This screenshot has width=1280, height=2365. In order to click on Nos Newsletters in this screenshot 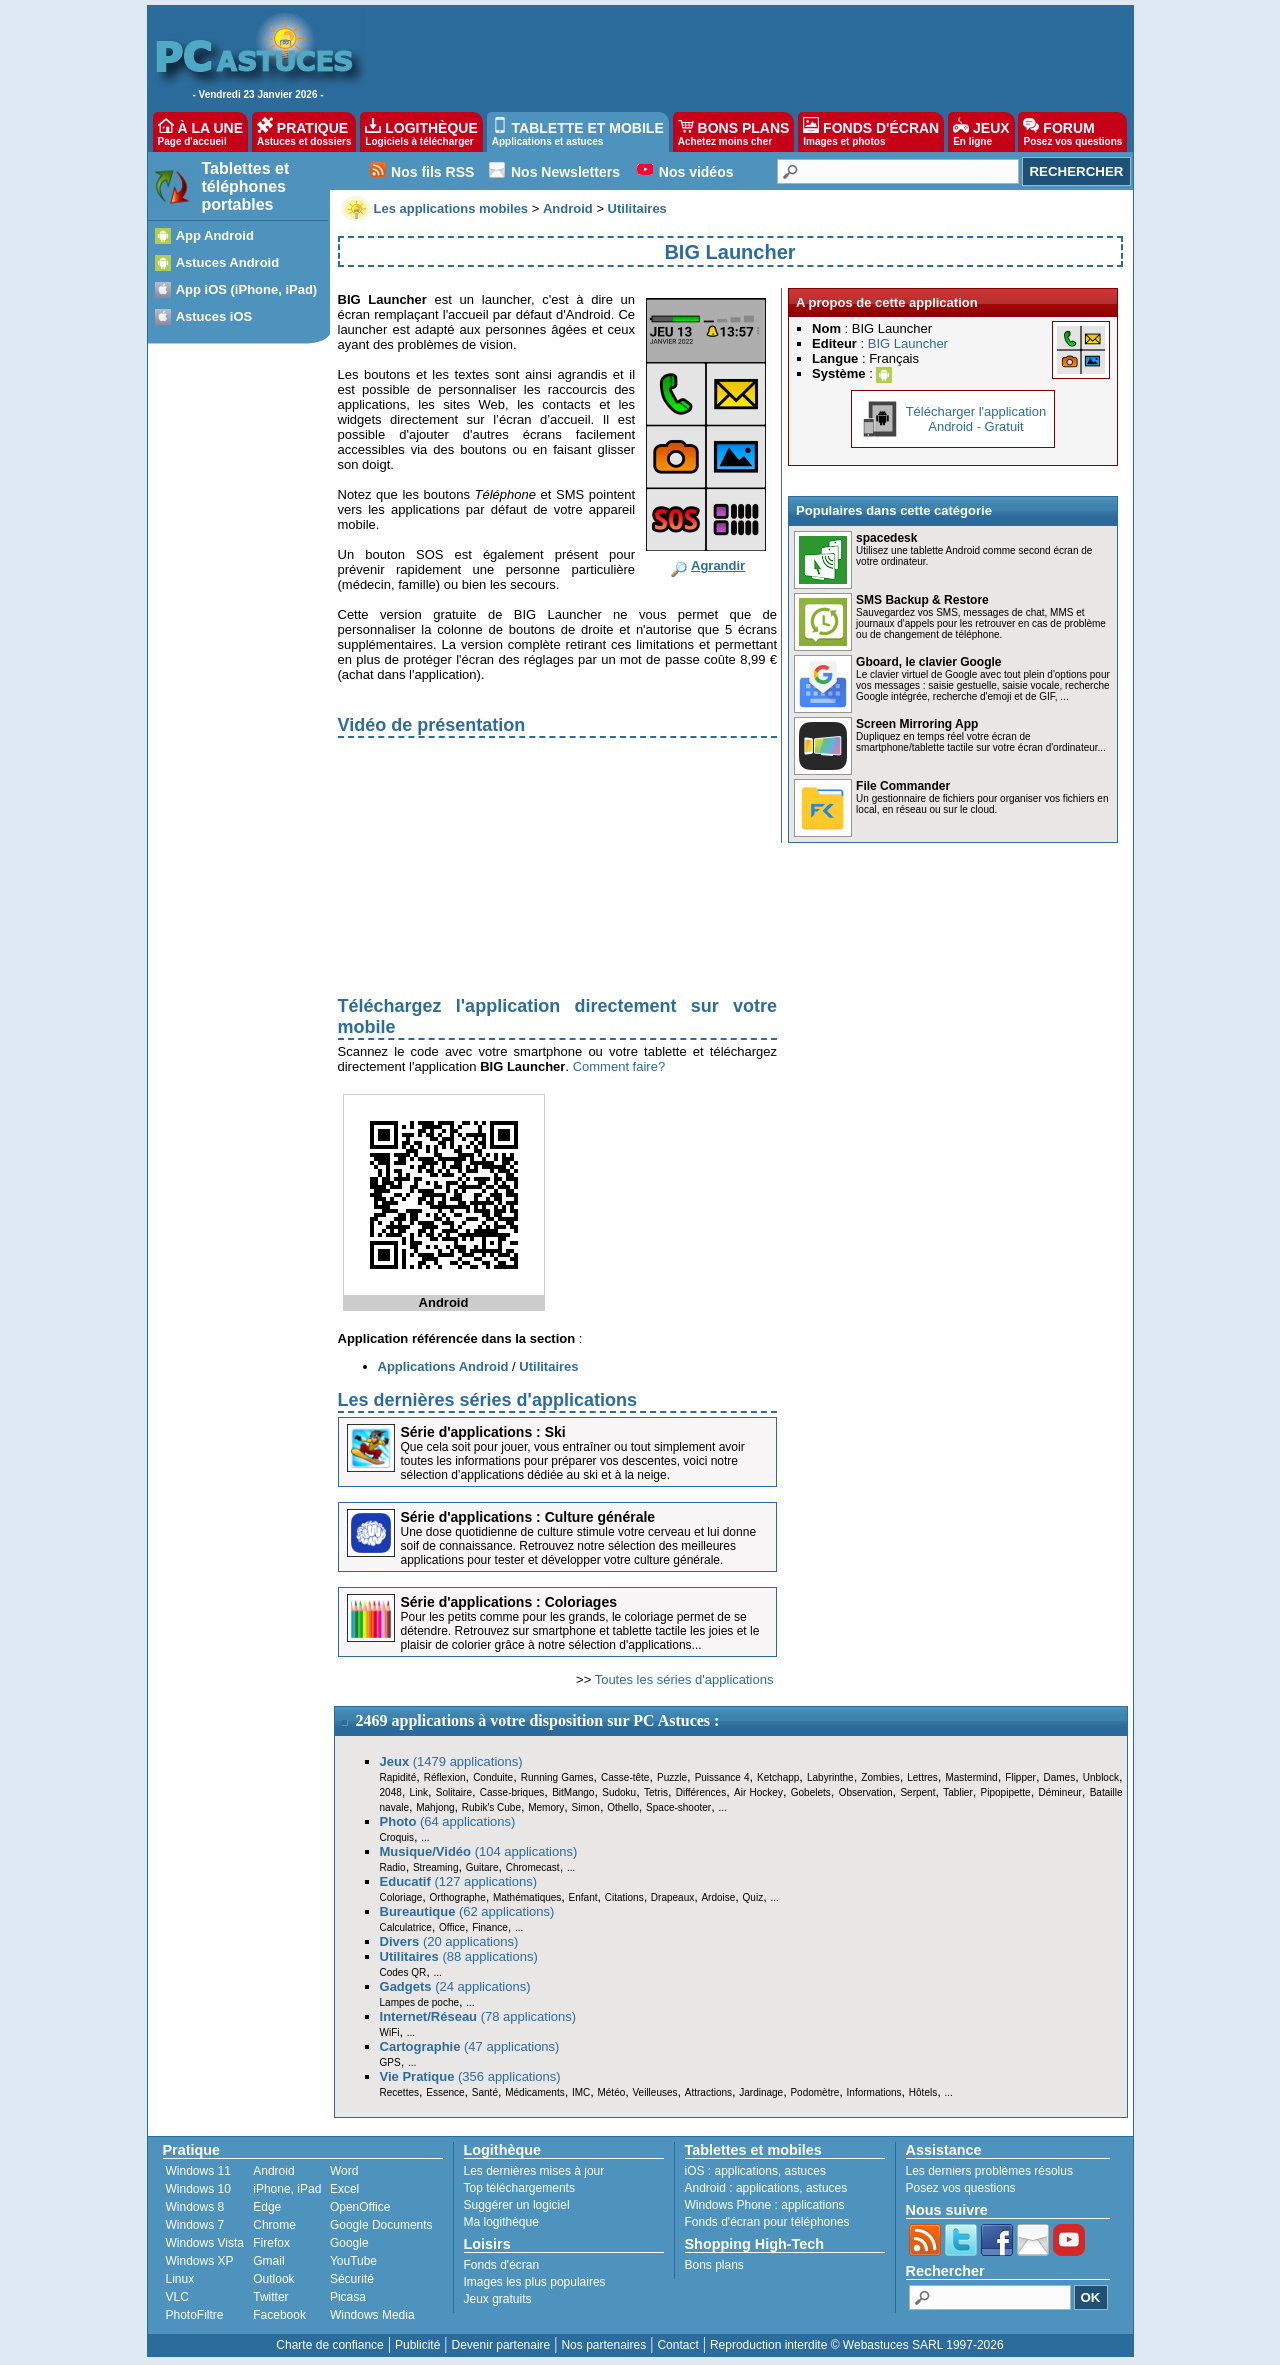, I will do `click(565, 172)`.